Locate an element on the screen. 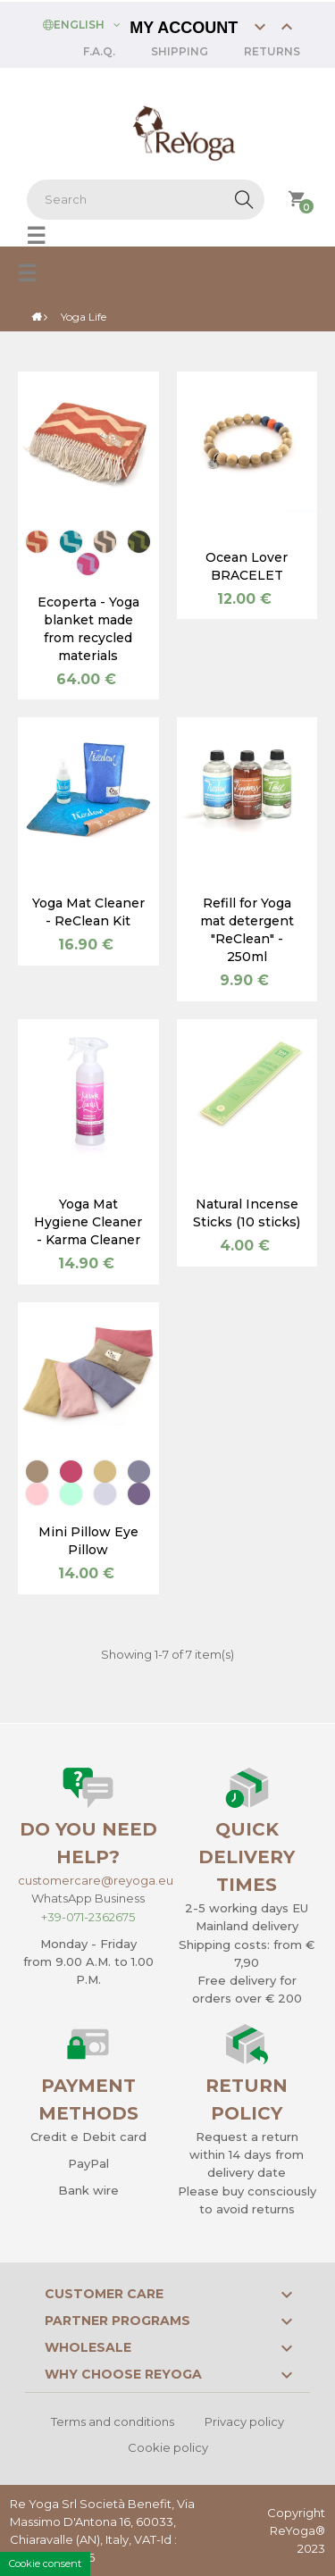 The width and height of the screenshot is (335, 2576). [Sea] is located at coordinates (139, 1471).